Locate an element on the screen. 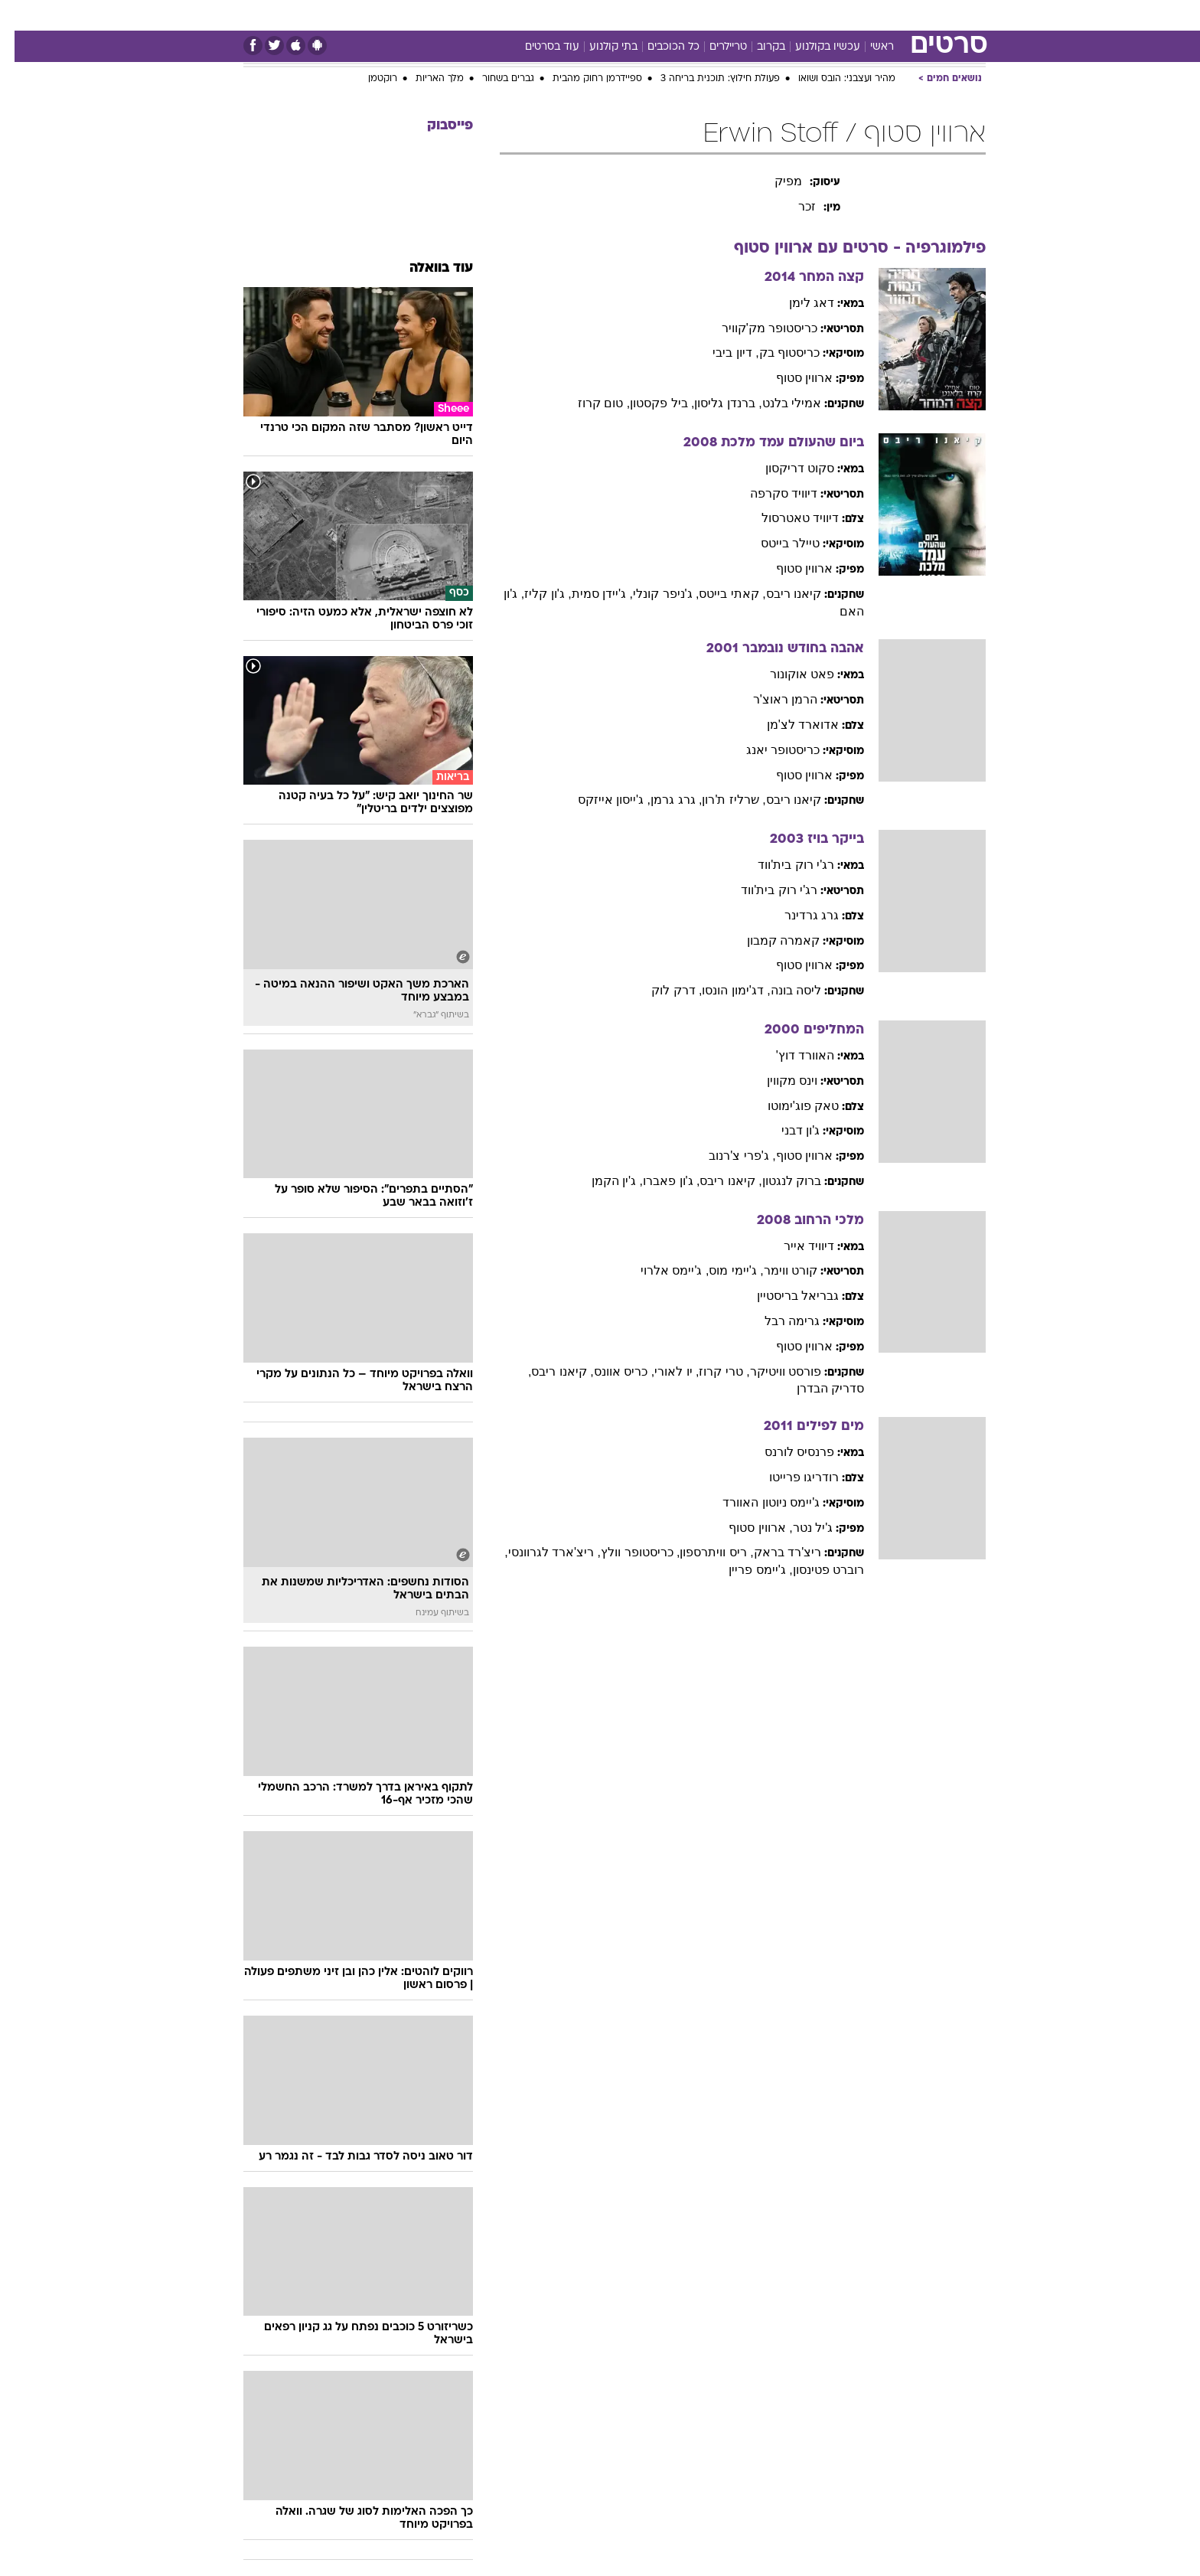 The height and width of the screenshot is (2576, 1200). כל הכוכבים is located at coordinates (659, 47).